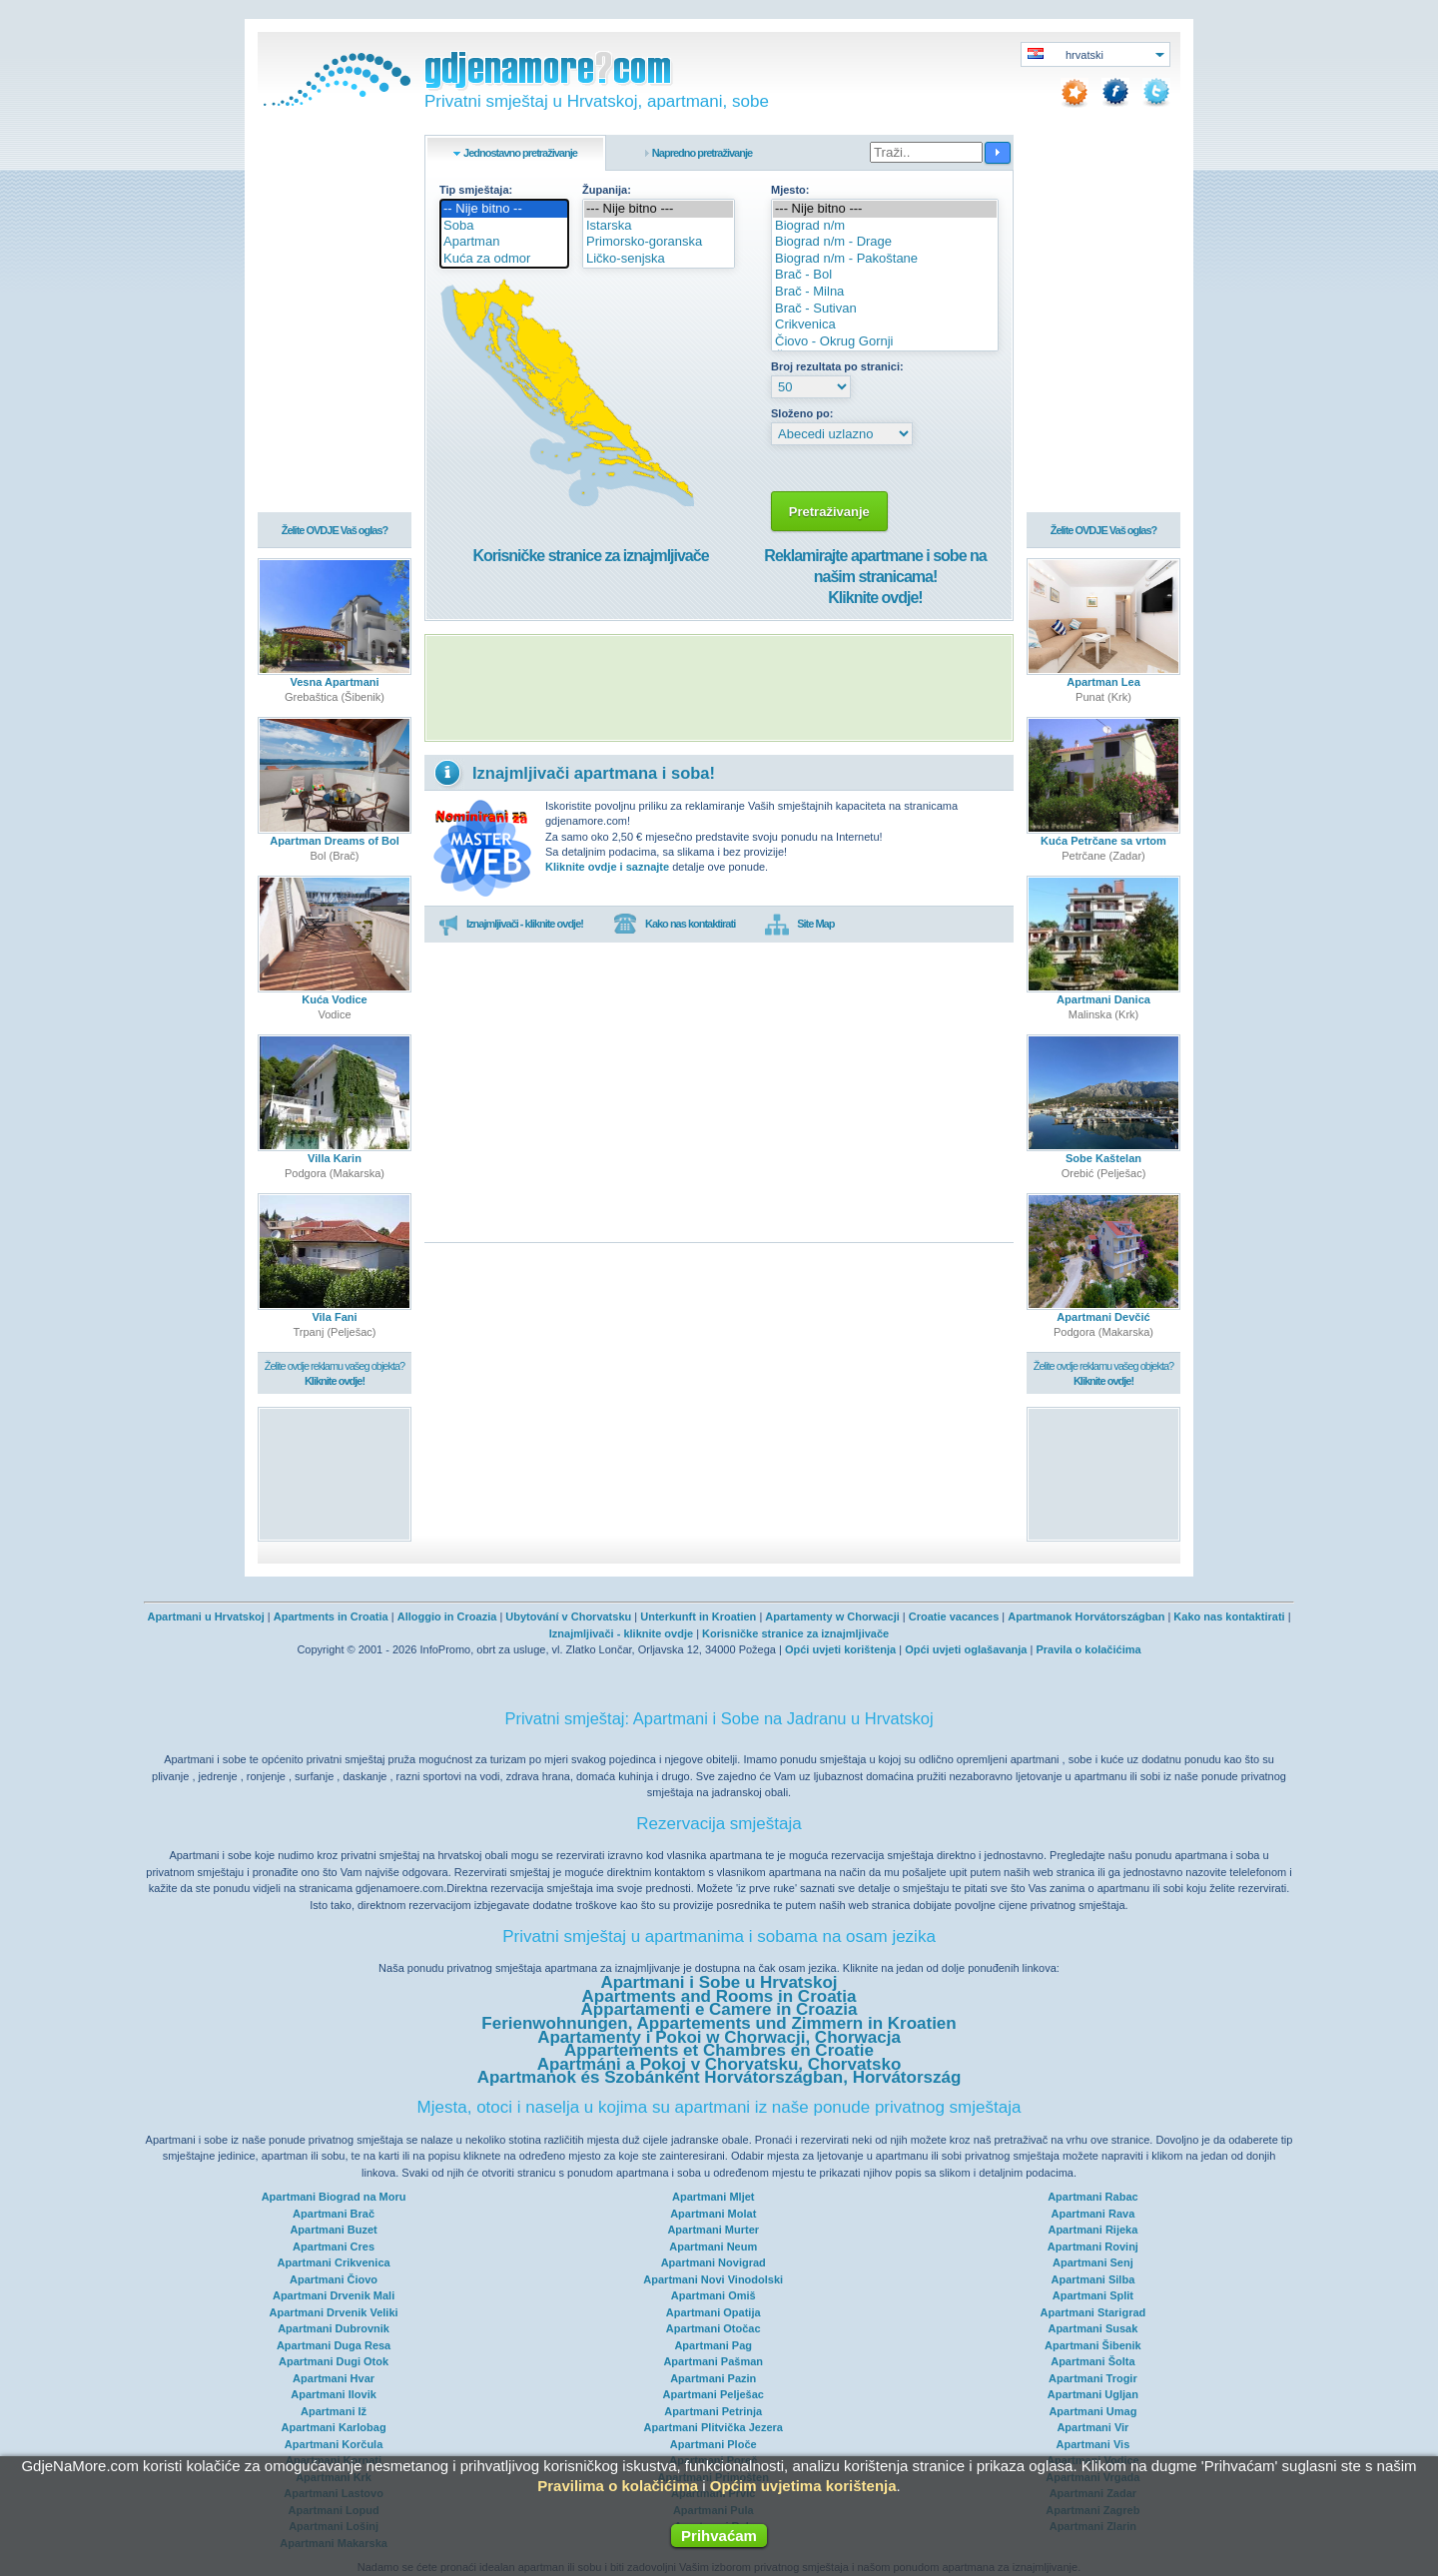  What do you see at coordinates (719, 688) in the screenshot?
I see `[Advertisement]` at bounding box center [719, 688].